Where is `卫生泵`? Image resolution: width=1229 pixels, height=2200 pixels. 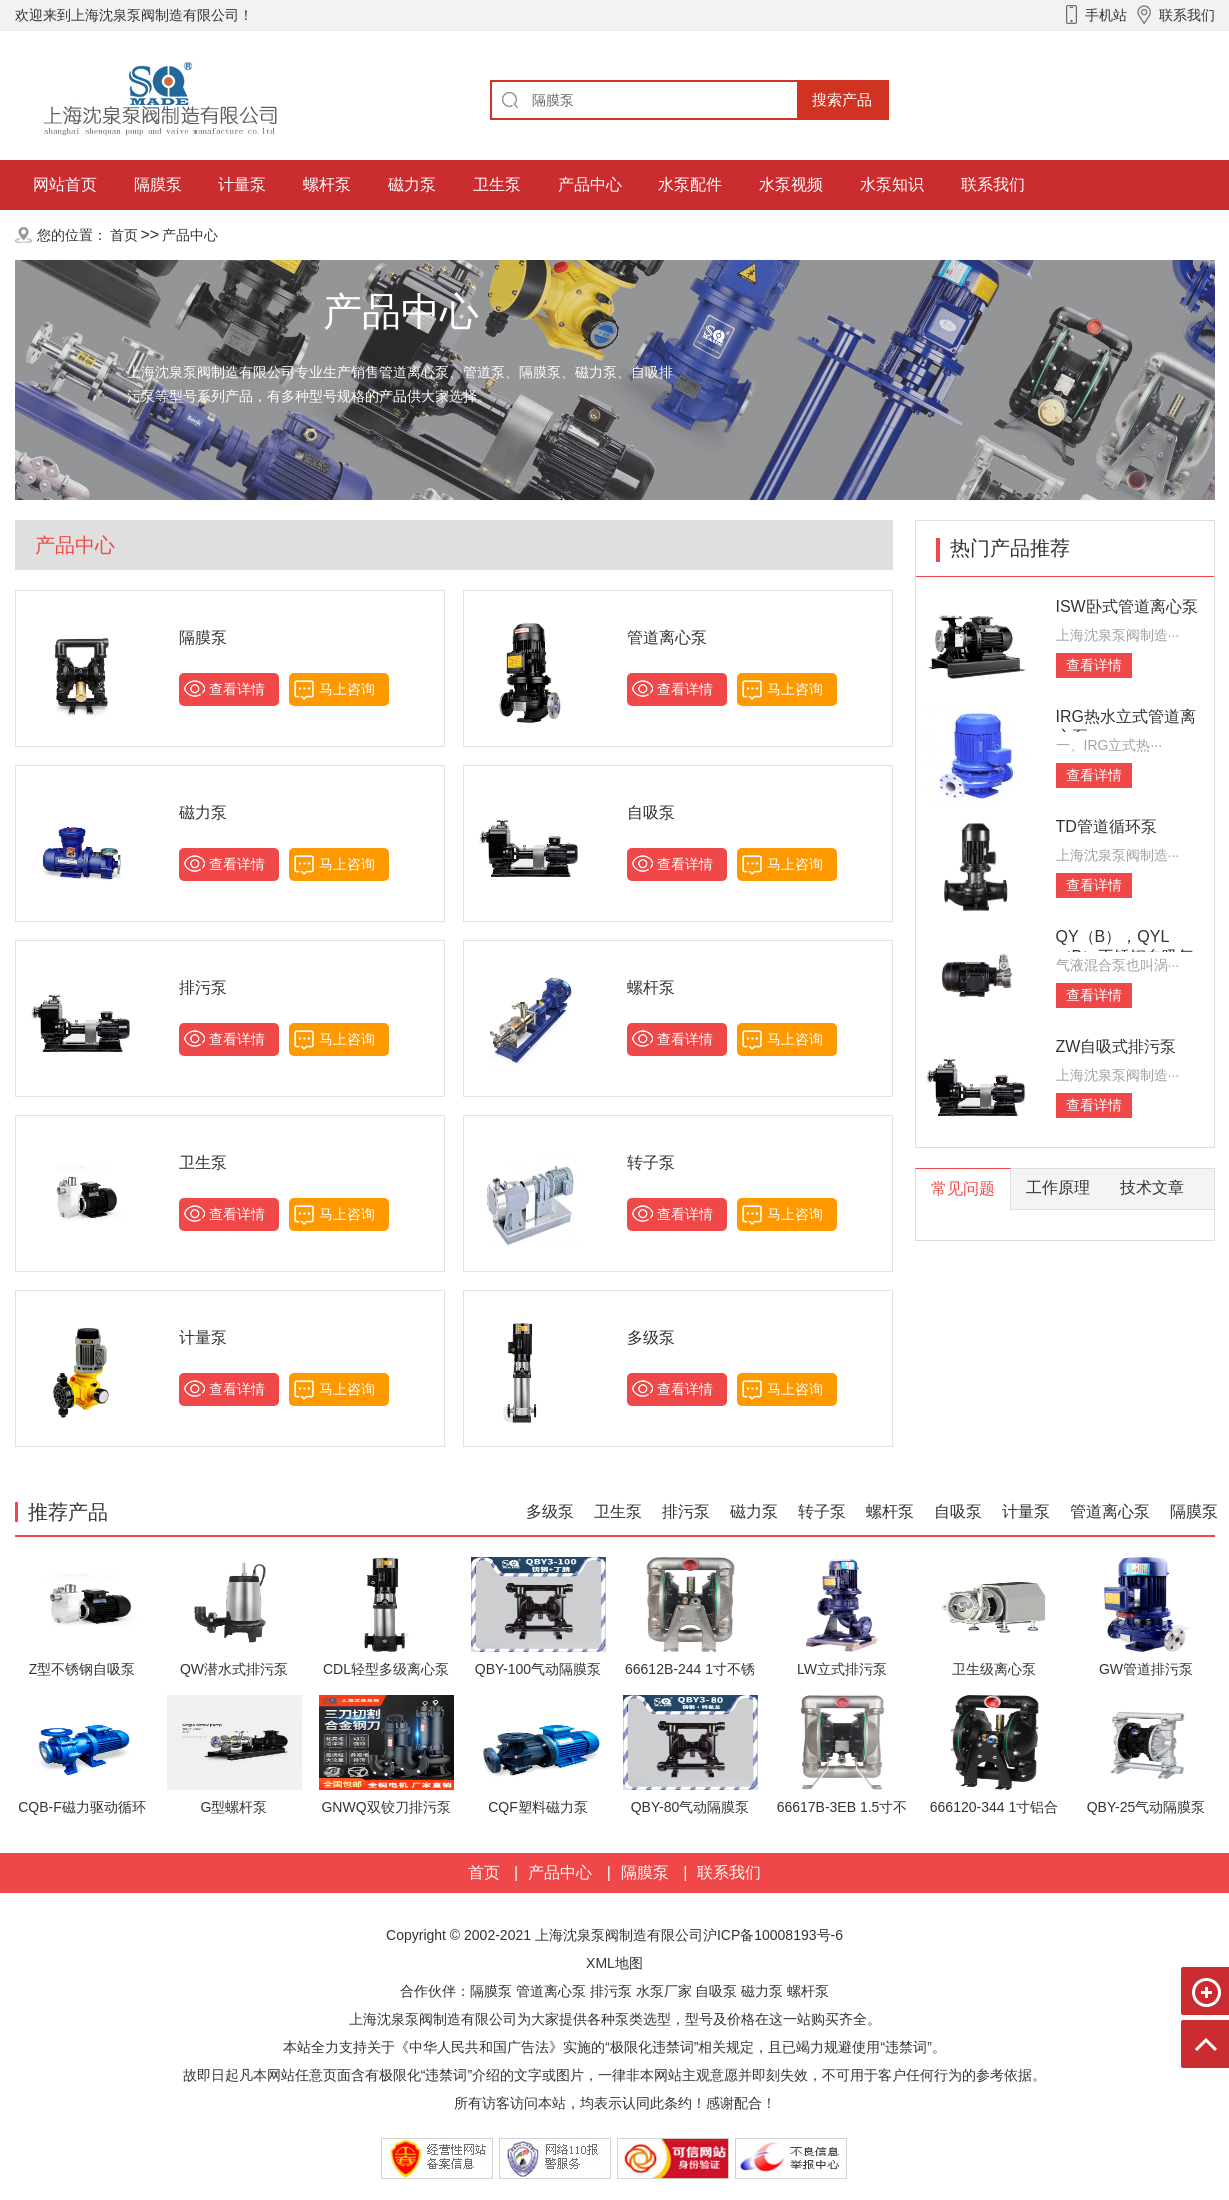
卫生泵 is located at coordinates (497, 184).